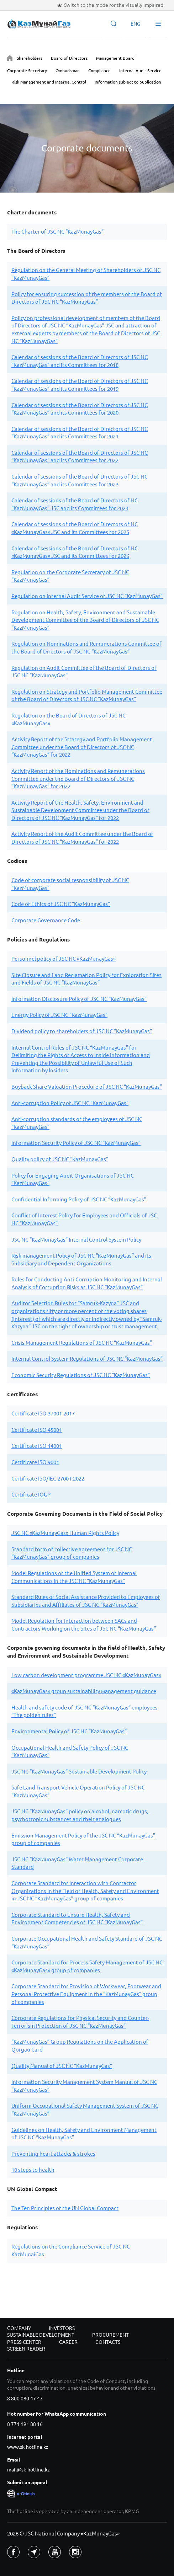 The image size is (174, 2576). What do you see at coordinates (64, 2208) in the screenshot?
I see `The Ten Principles of the UN Global Compact` at bounding box center [64, 2208].